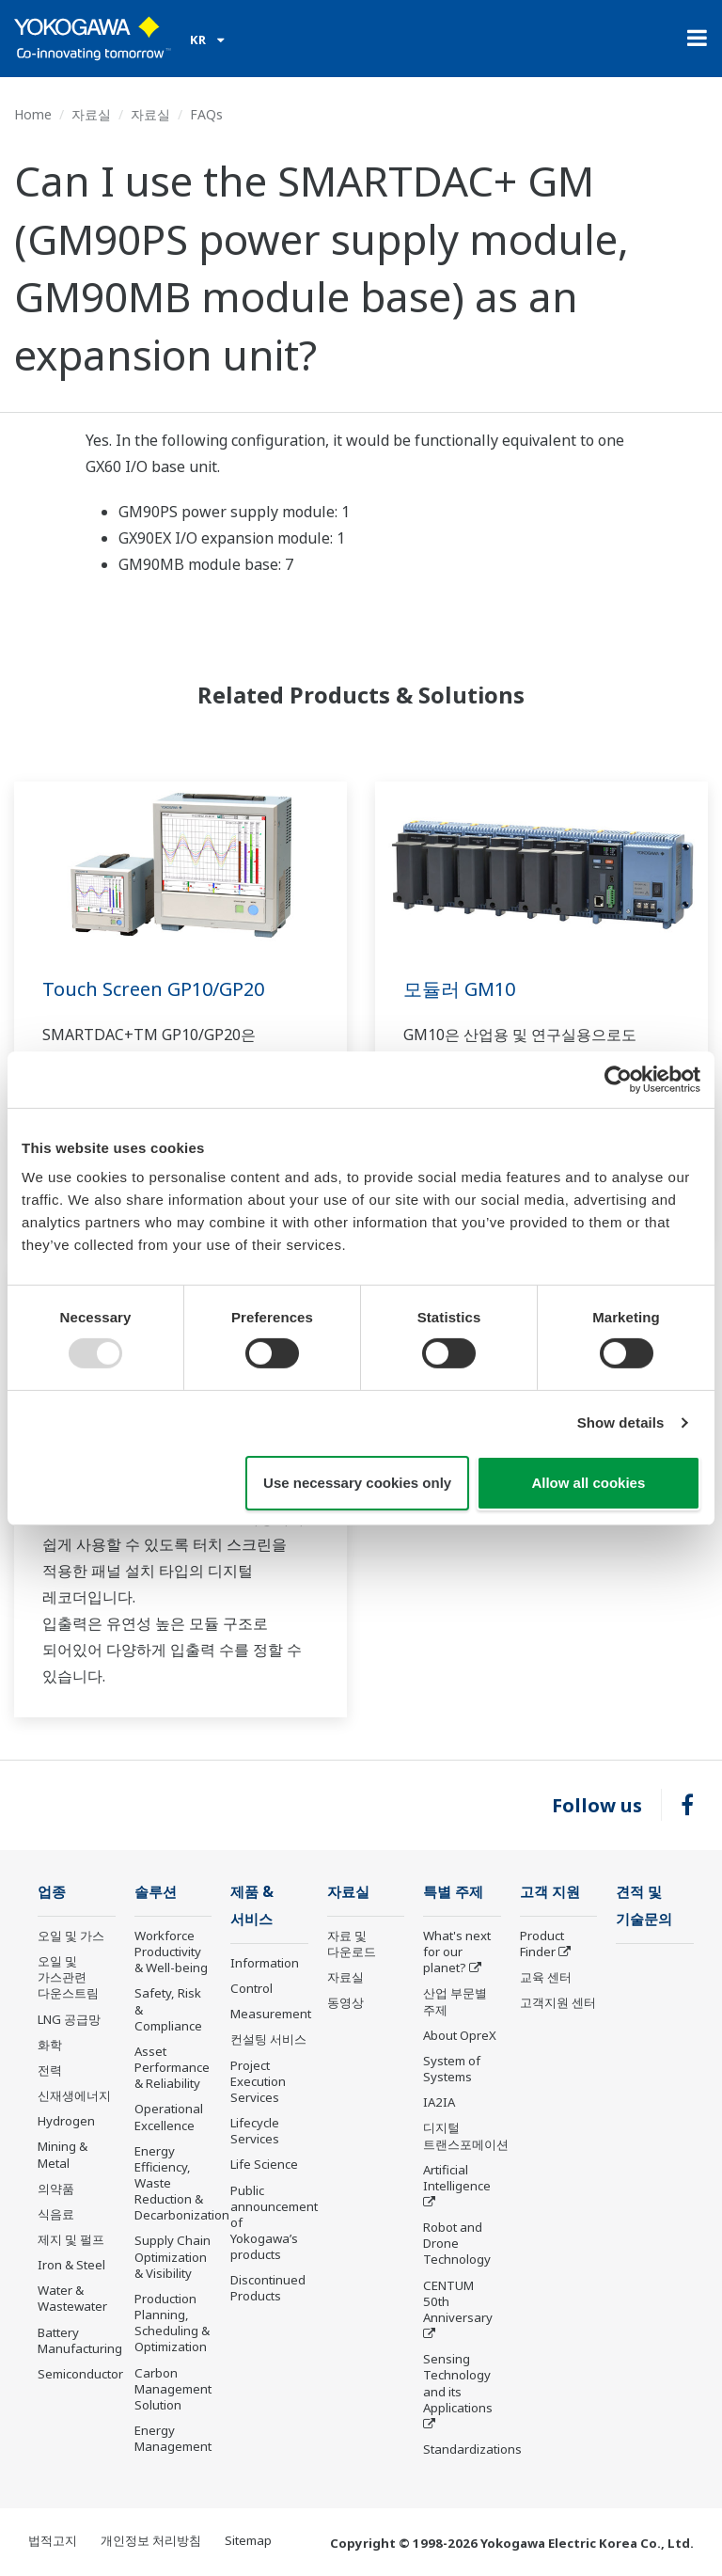 The height and width of the screenshot is (2576, 722). I want to click on Artificial Intelligence, so click(457, 2177).